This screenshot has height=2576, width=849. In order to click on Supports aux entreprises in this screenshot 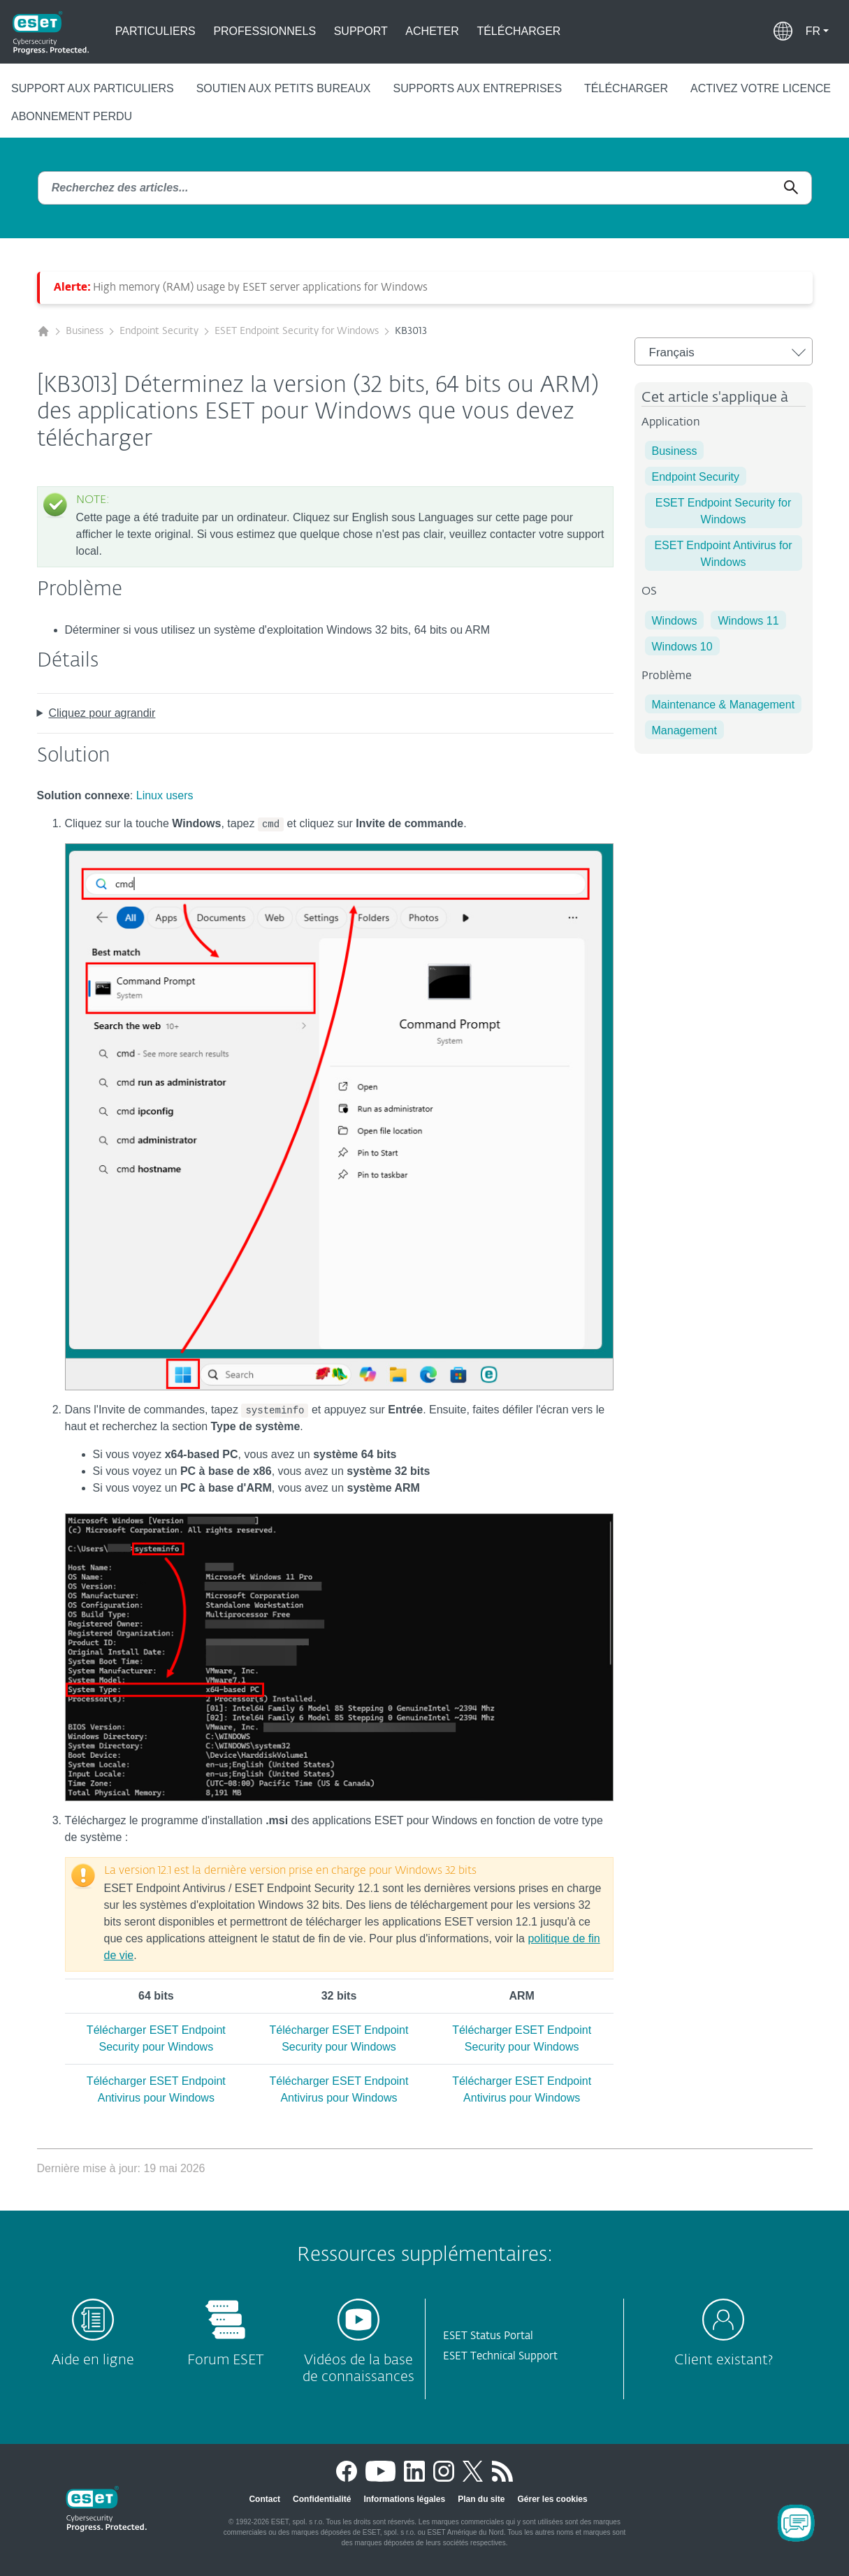, I will do `click(478, 88)`.